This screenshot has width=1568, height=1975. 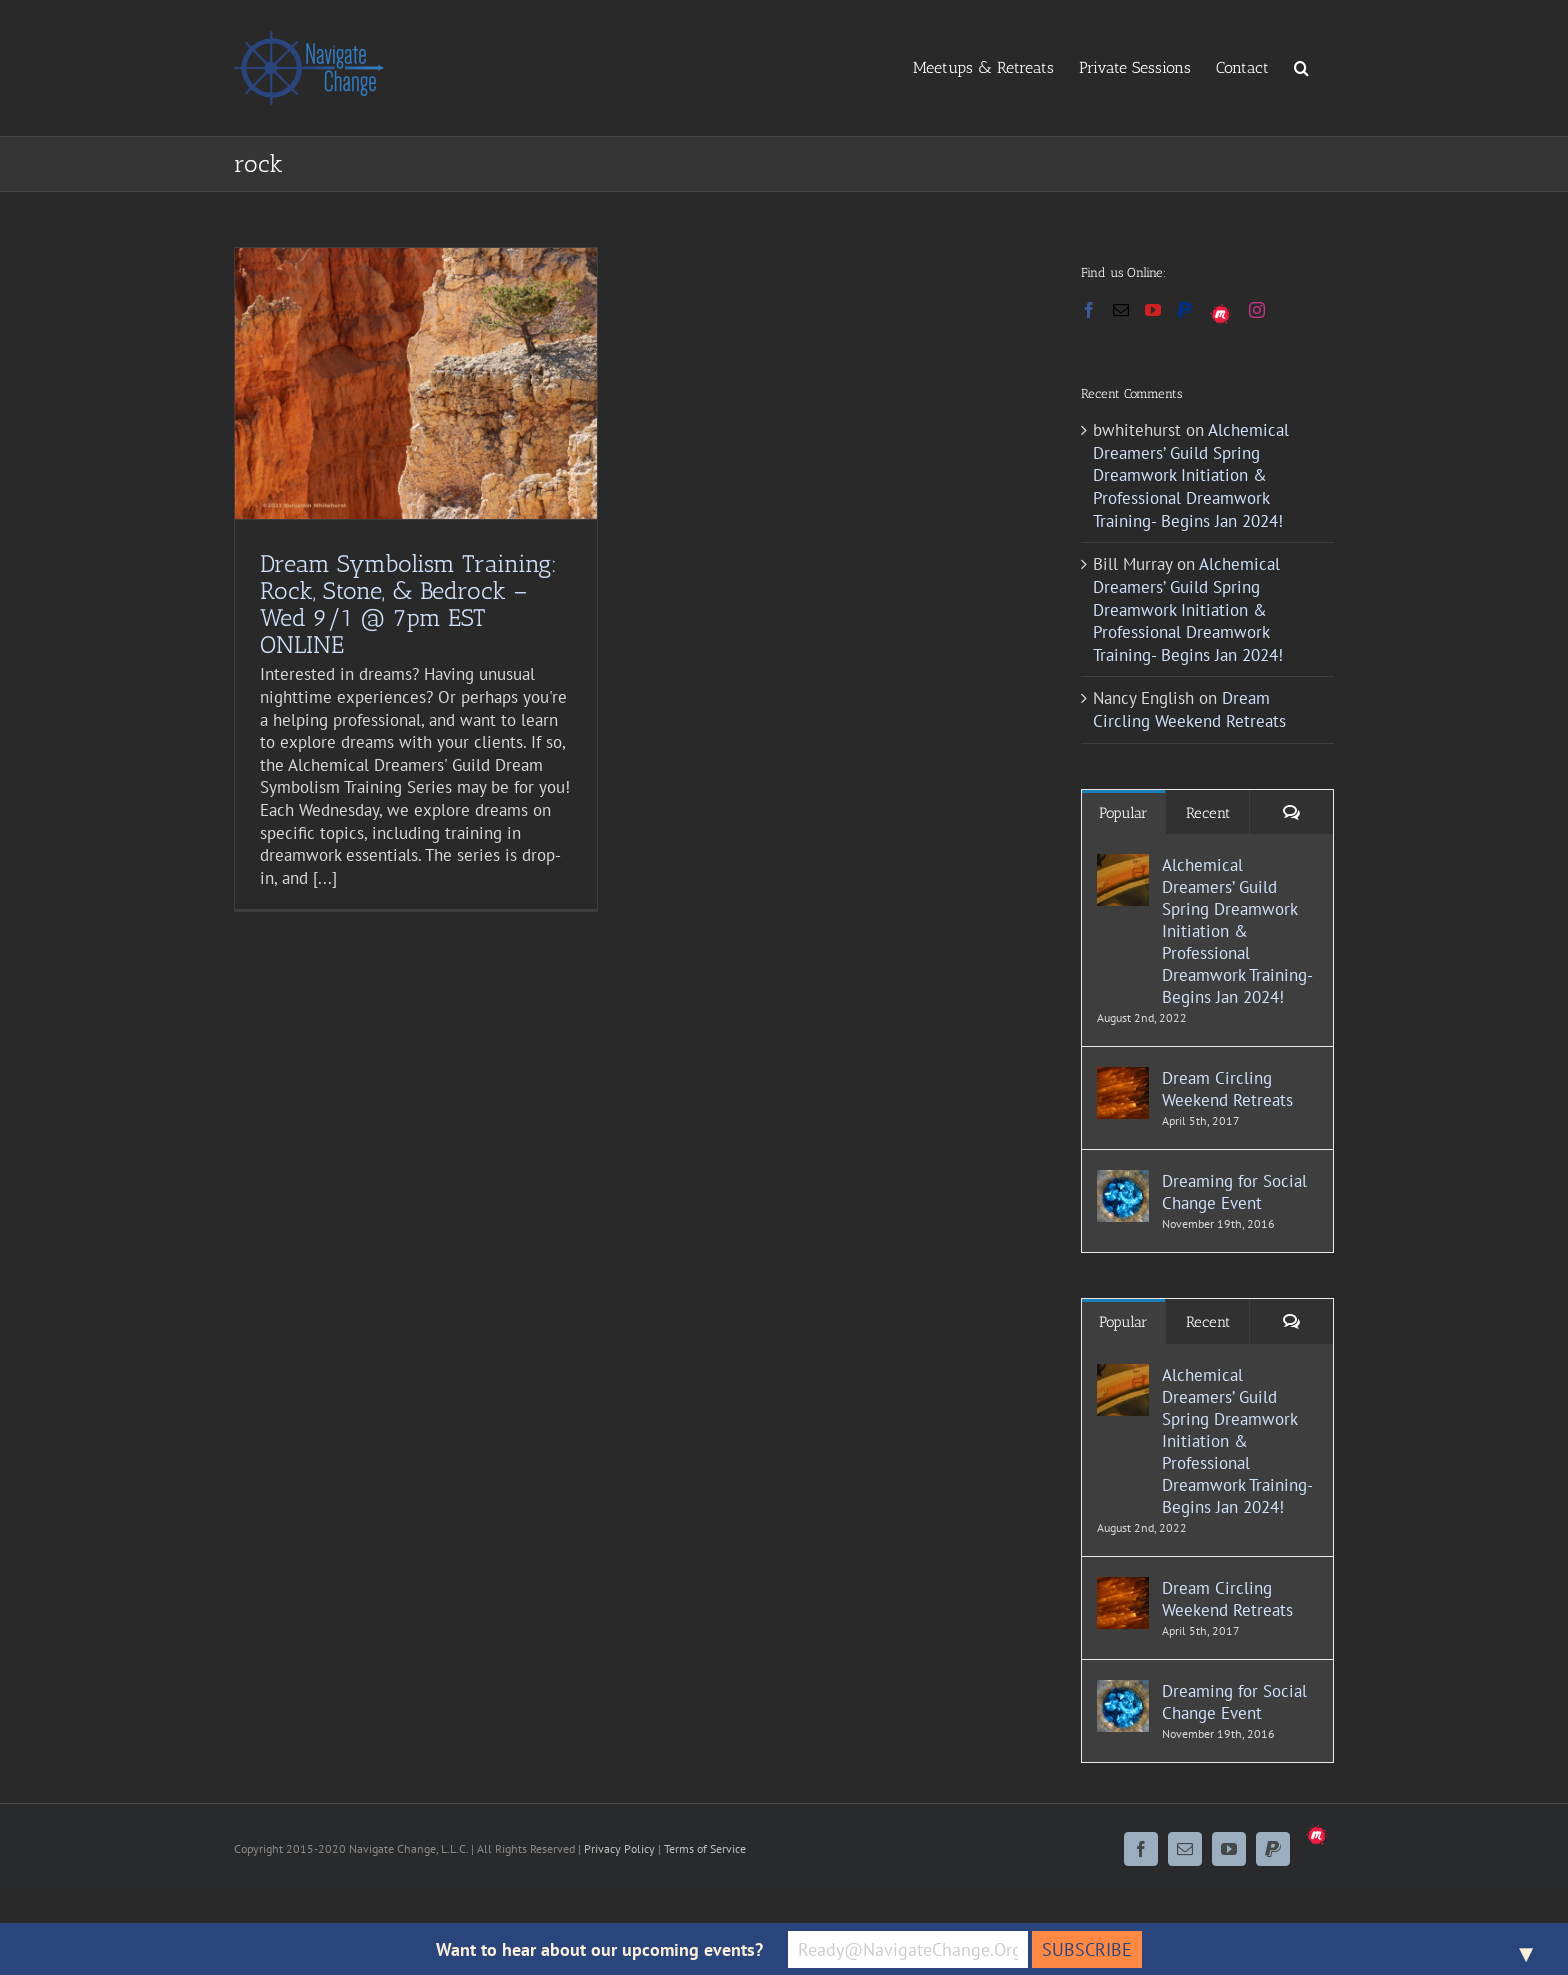 I want to click on [Mail], so click(x=1121, y=310).